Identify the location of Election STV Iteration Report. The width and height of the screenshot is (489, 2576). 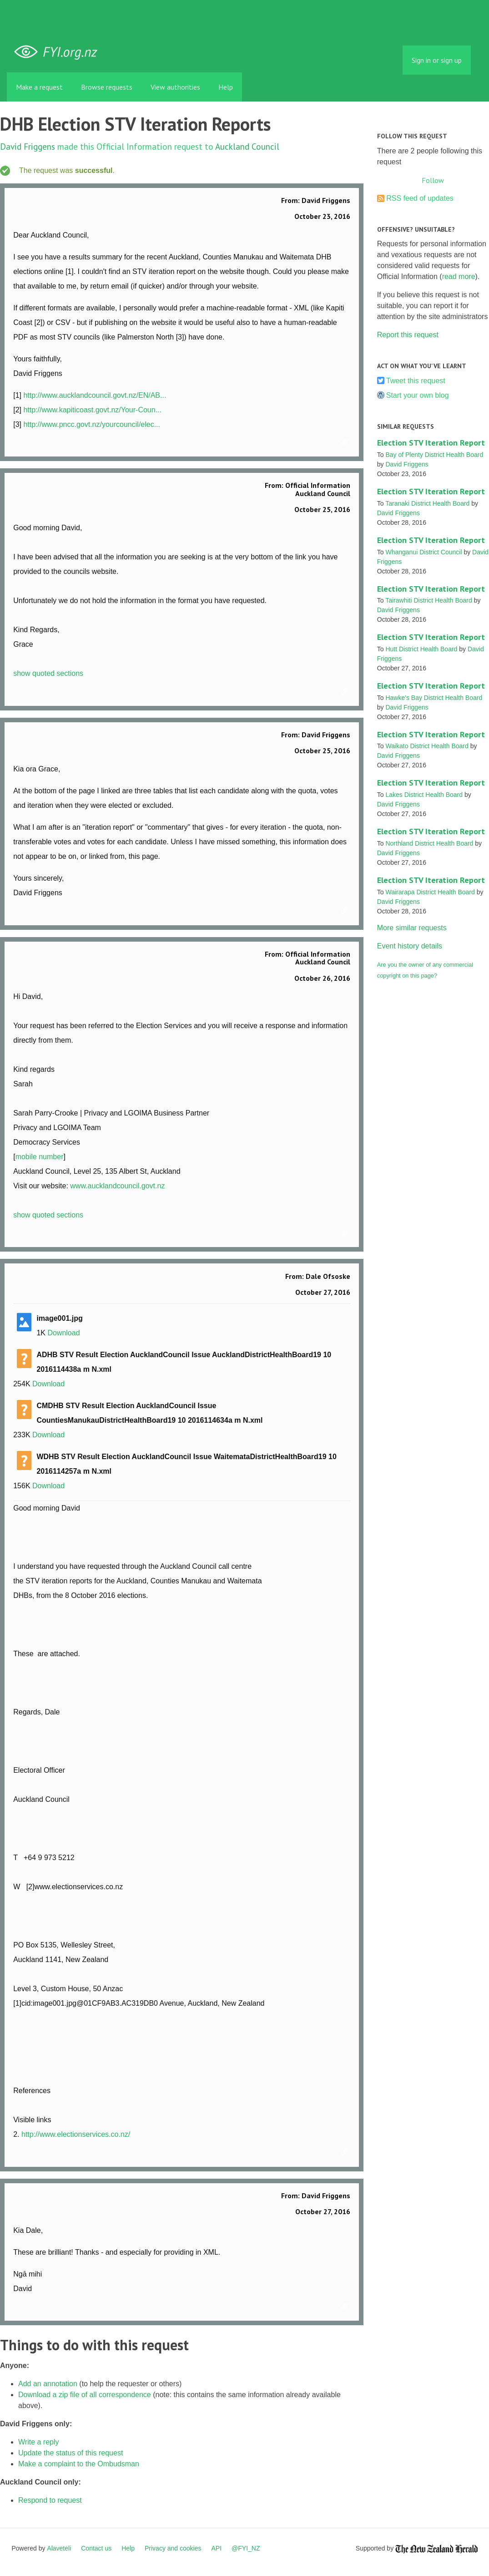
(431, 442).